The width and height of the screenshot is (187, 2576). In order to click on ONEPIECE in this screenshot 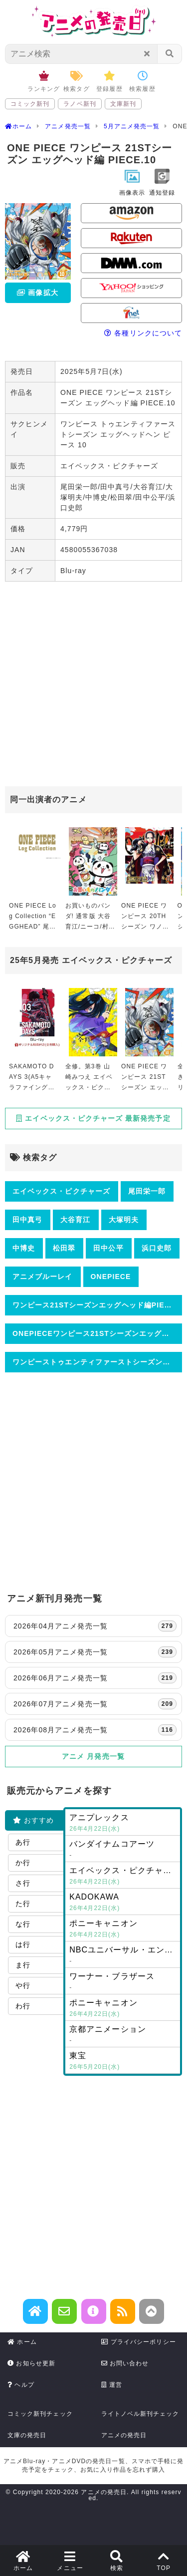, I will do `click(111, 1277)`.